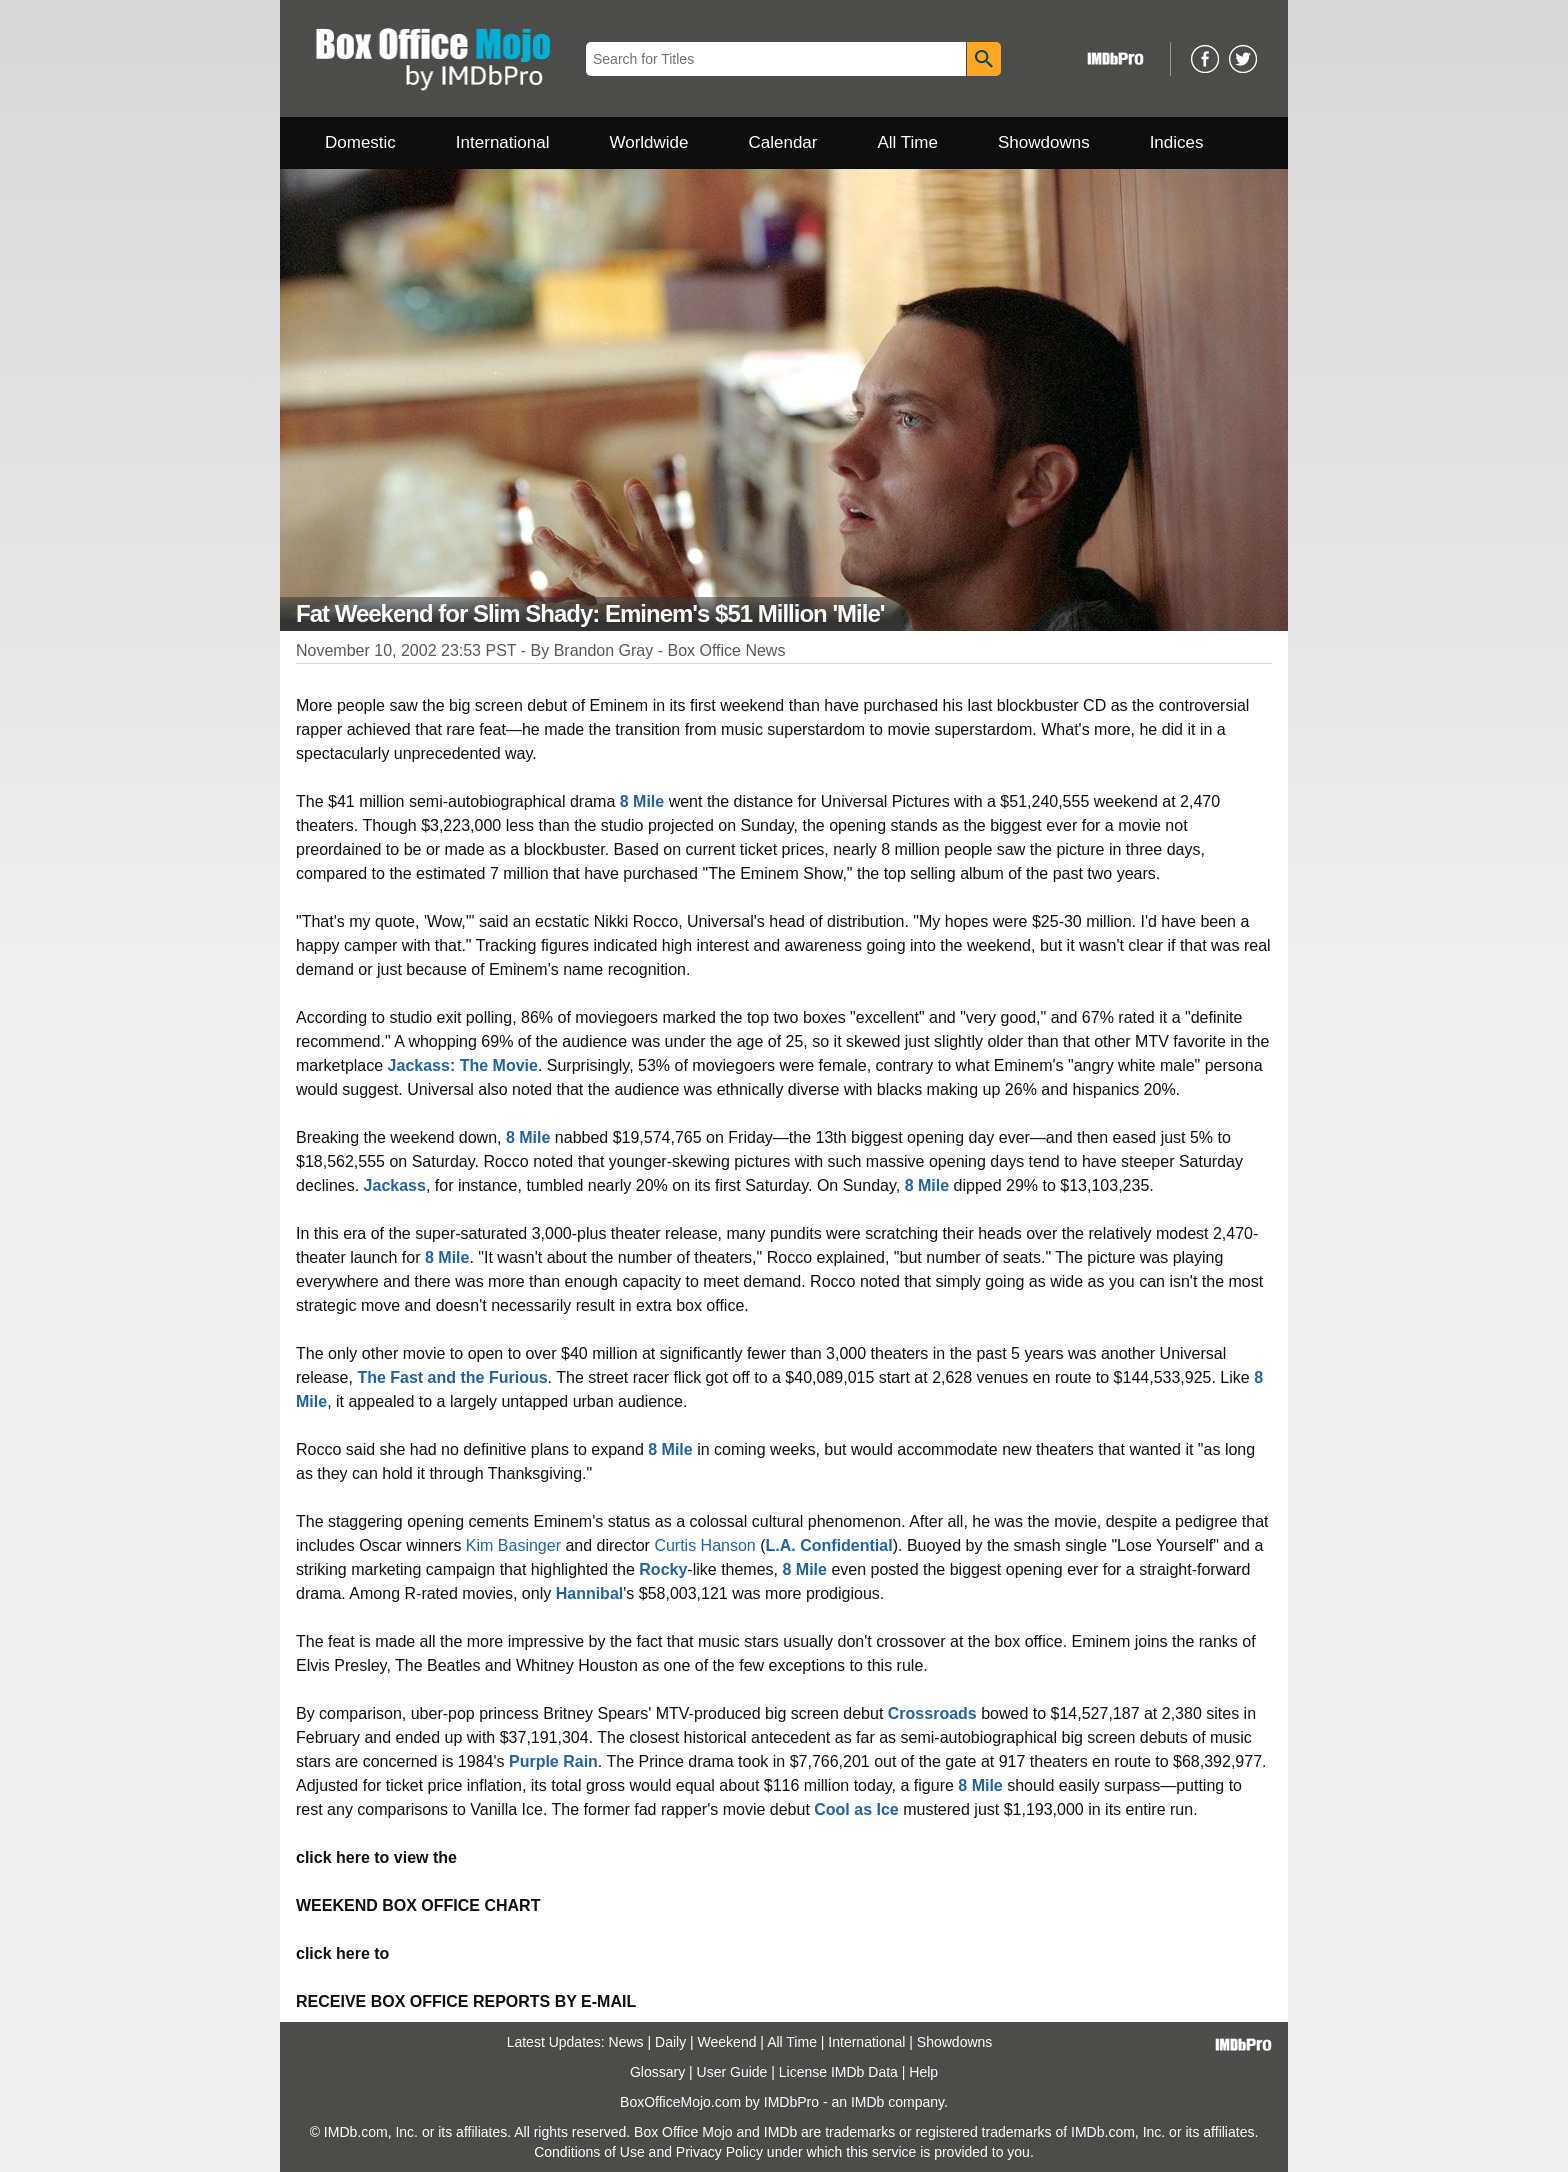 The image size is (1568, 2172). Describe the element at coordinates (589, 2152) in the screenshot. I see `Conditions of Use` at that location.